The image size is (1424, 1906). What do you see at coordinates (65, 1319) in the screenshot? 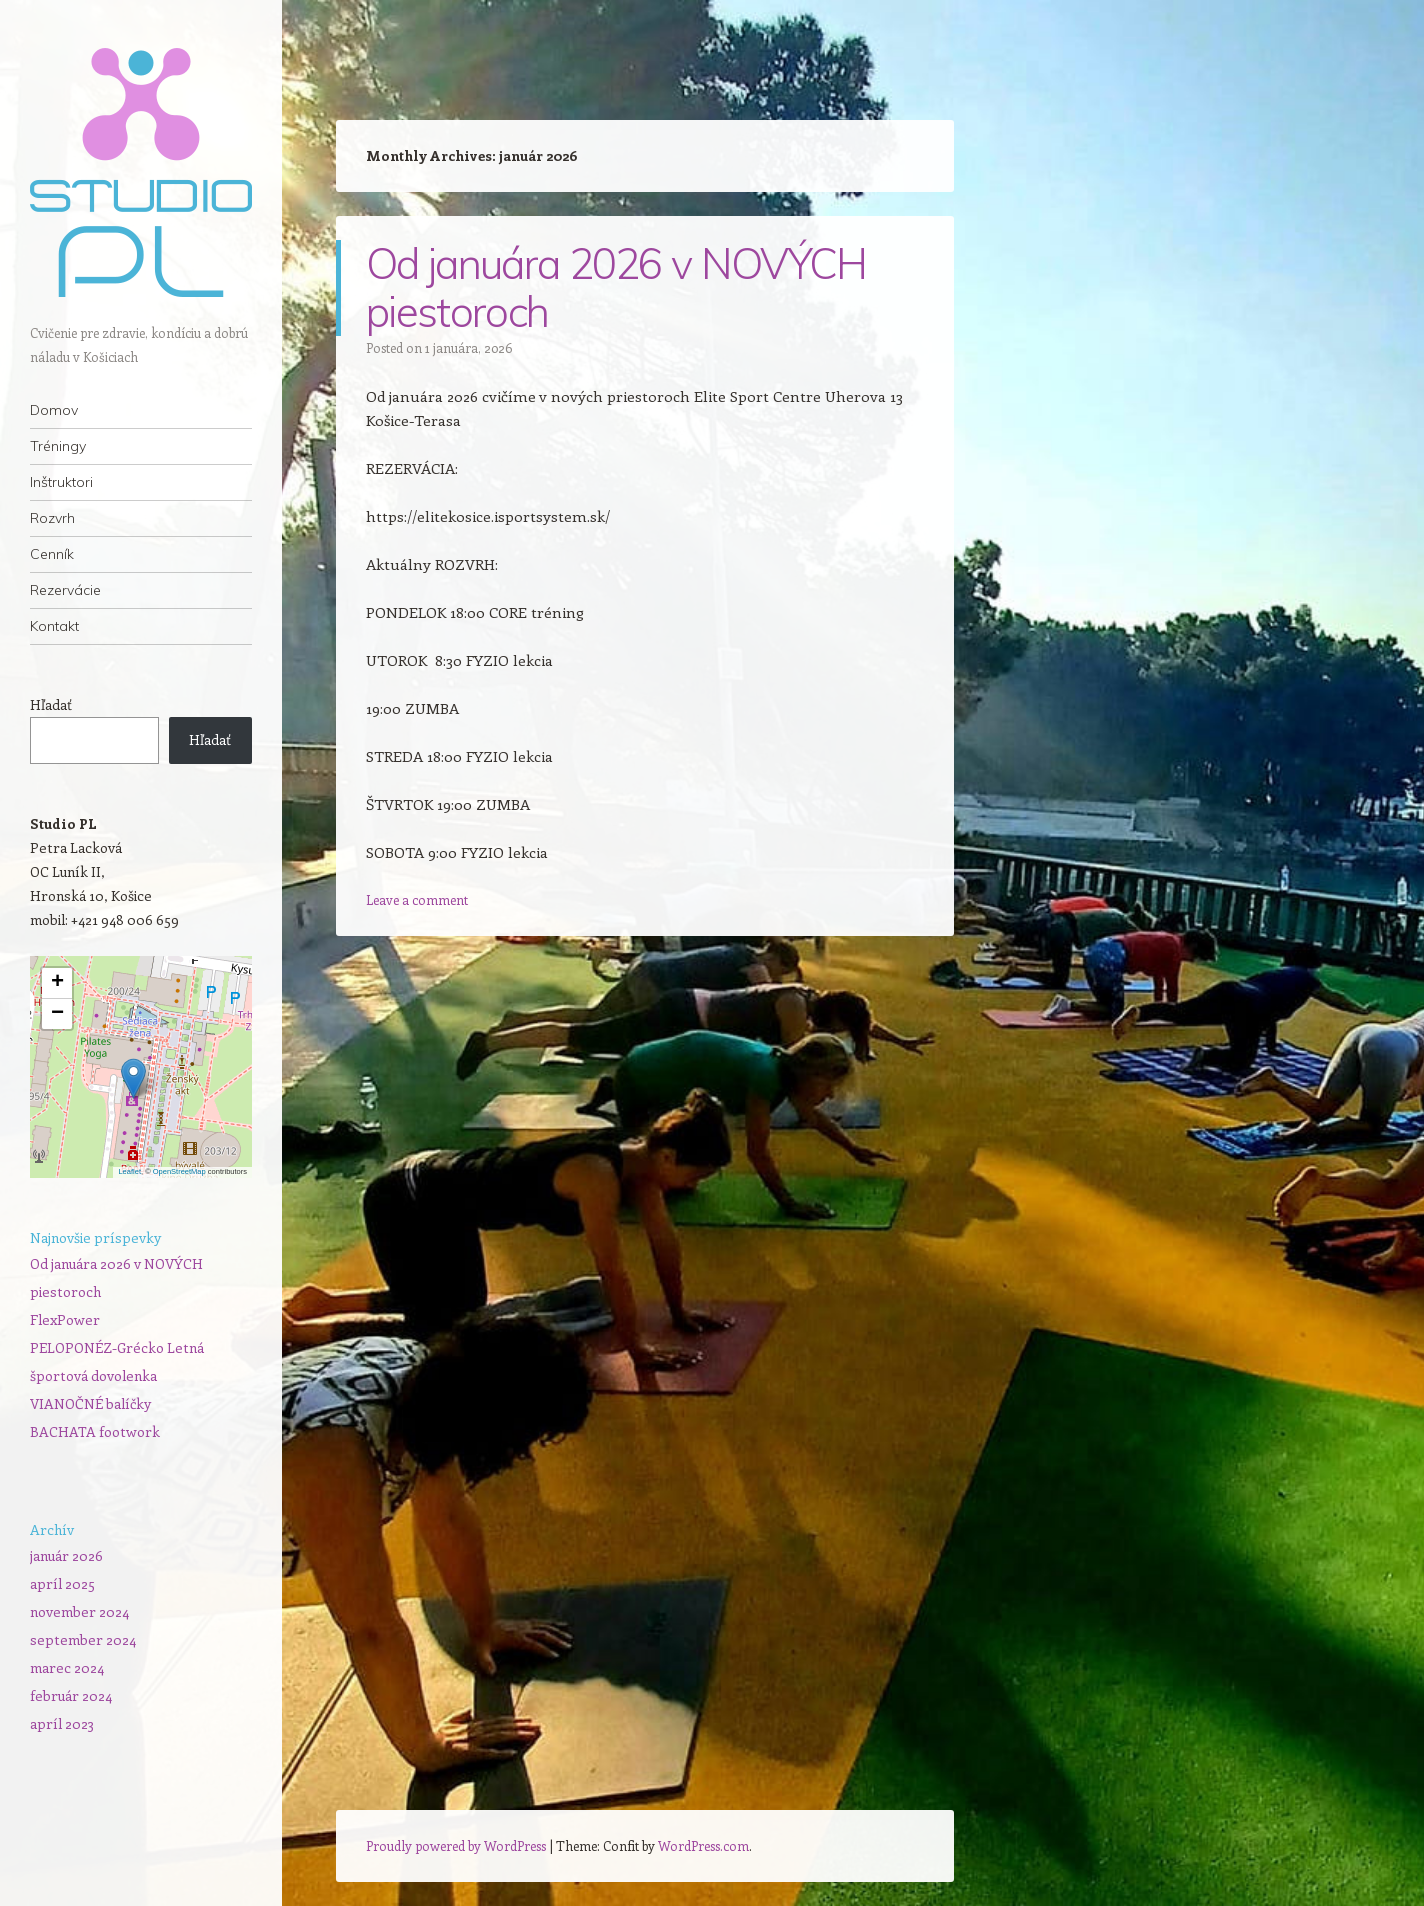
I see `FlexPower` at bounding box center [65, 1319].